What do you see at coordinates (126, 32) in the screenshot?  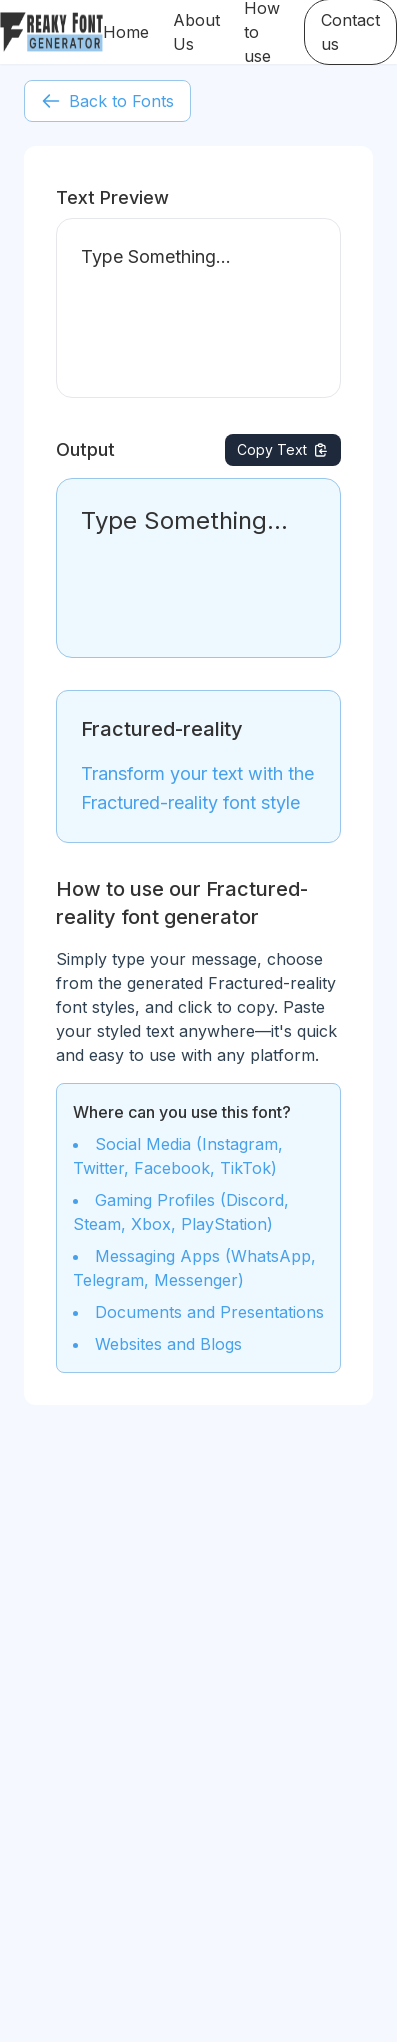 I see `Home` at bounding box center [126, 32].